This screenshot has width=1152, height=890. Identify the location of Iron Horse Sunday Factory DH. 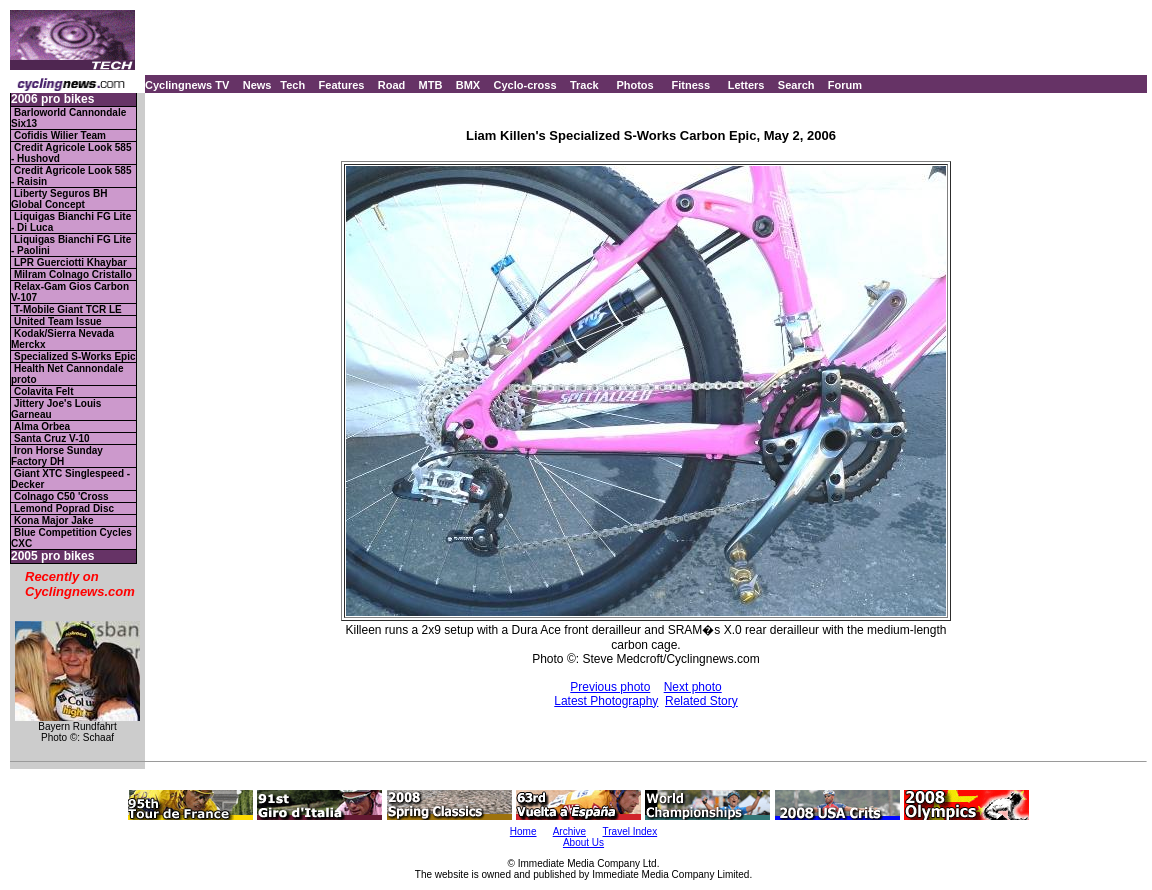
(57, 456).